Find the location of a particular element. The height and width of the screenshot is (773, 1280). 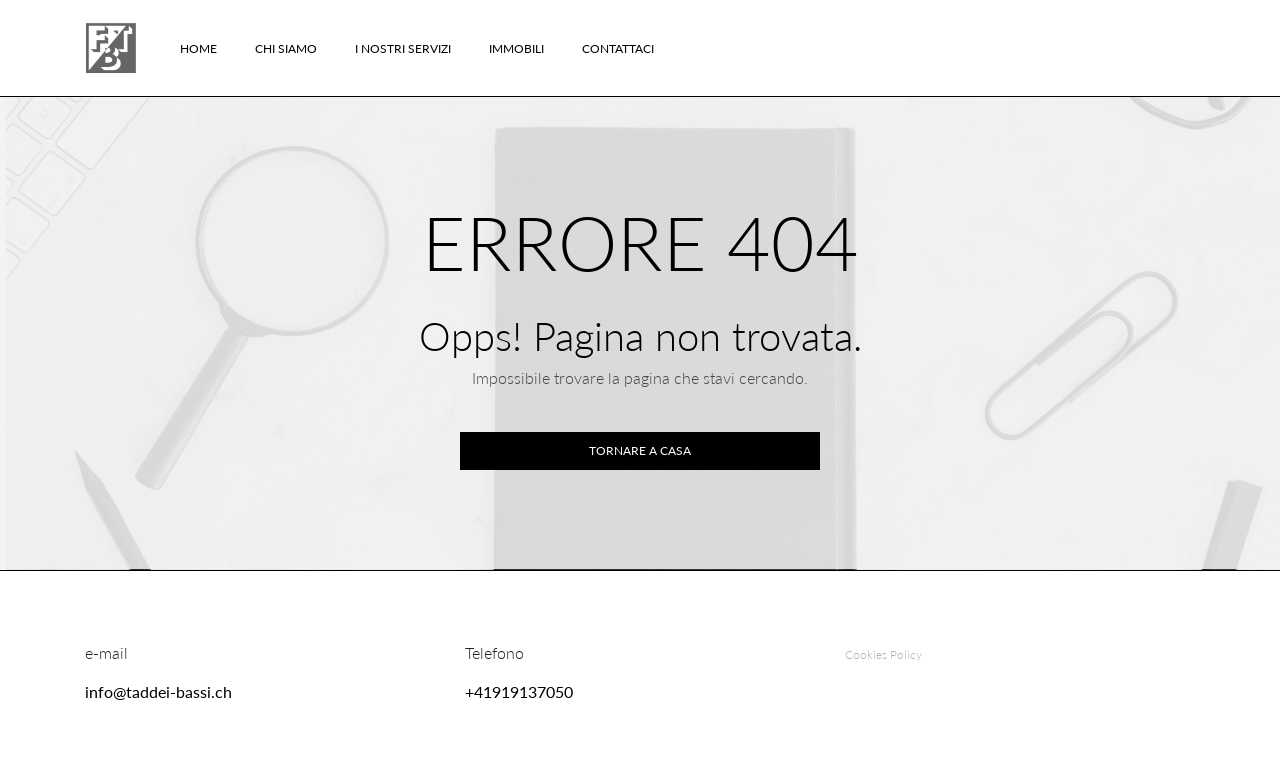

Home is located at coordinates (198, 48).